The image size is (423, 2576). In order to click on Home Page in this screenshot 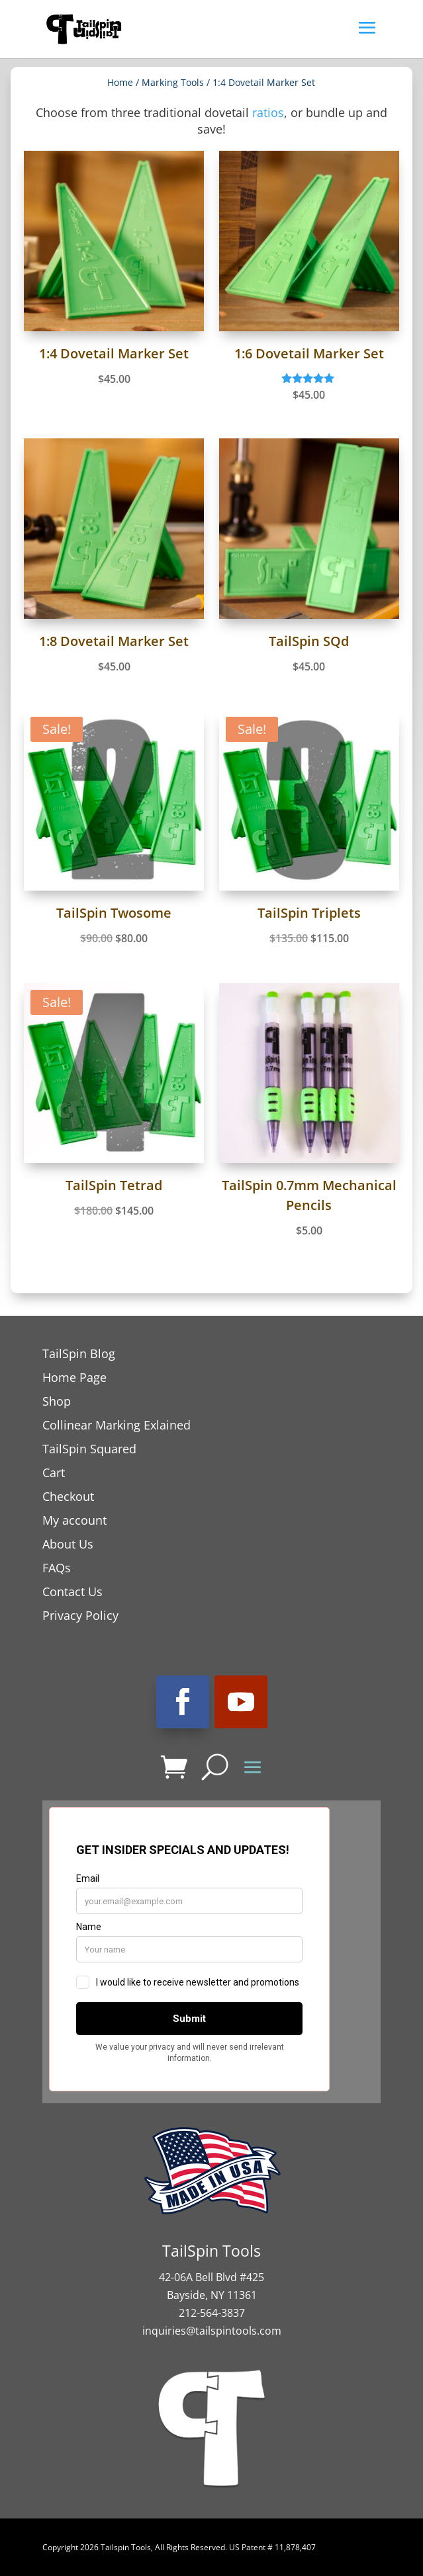, I will do `click(74, 1377)`.